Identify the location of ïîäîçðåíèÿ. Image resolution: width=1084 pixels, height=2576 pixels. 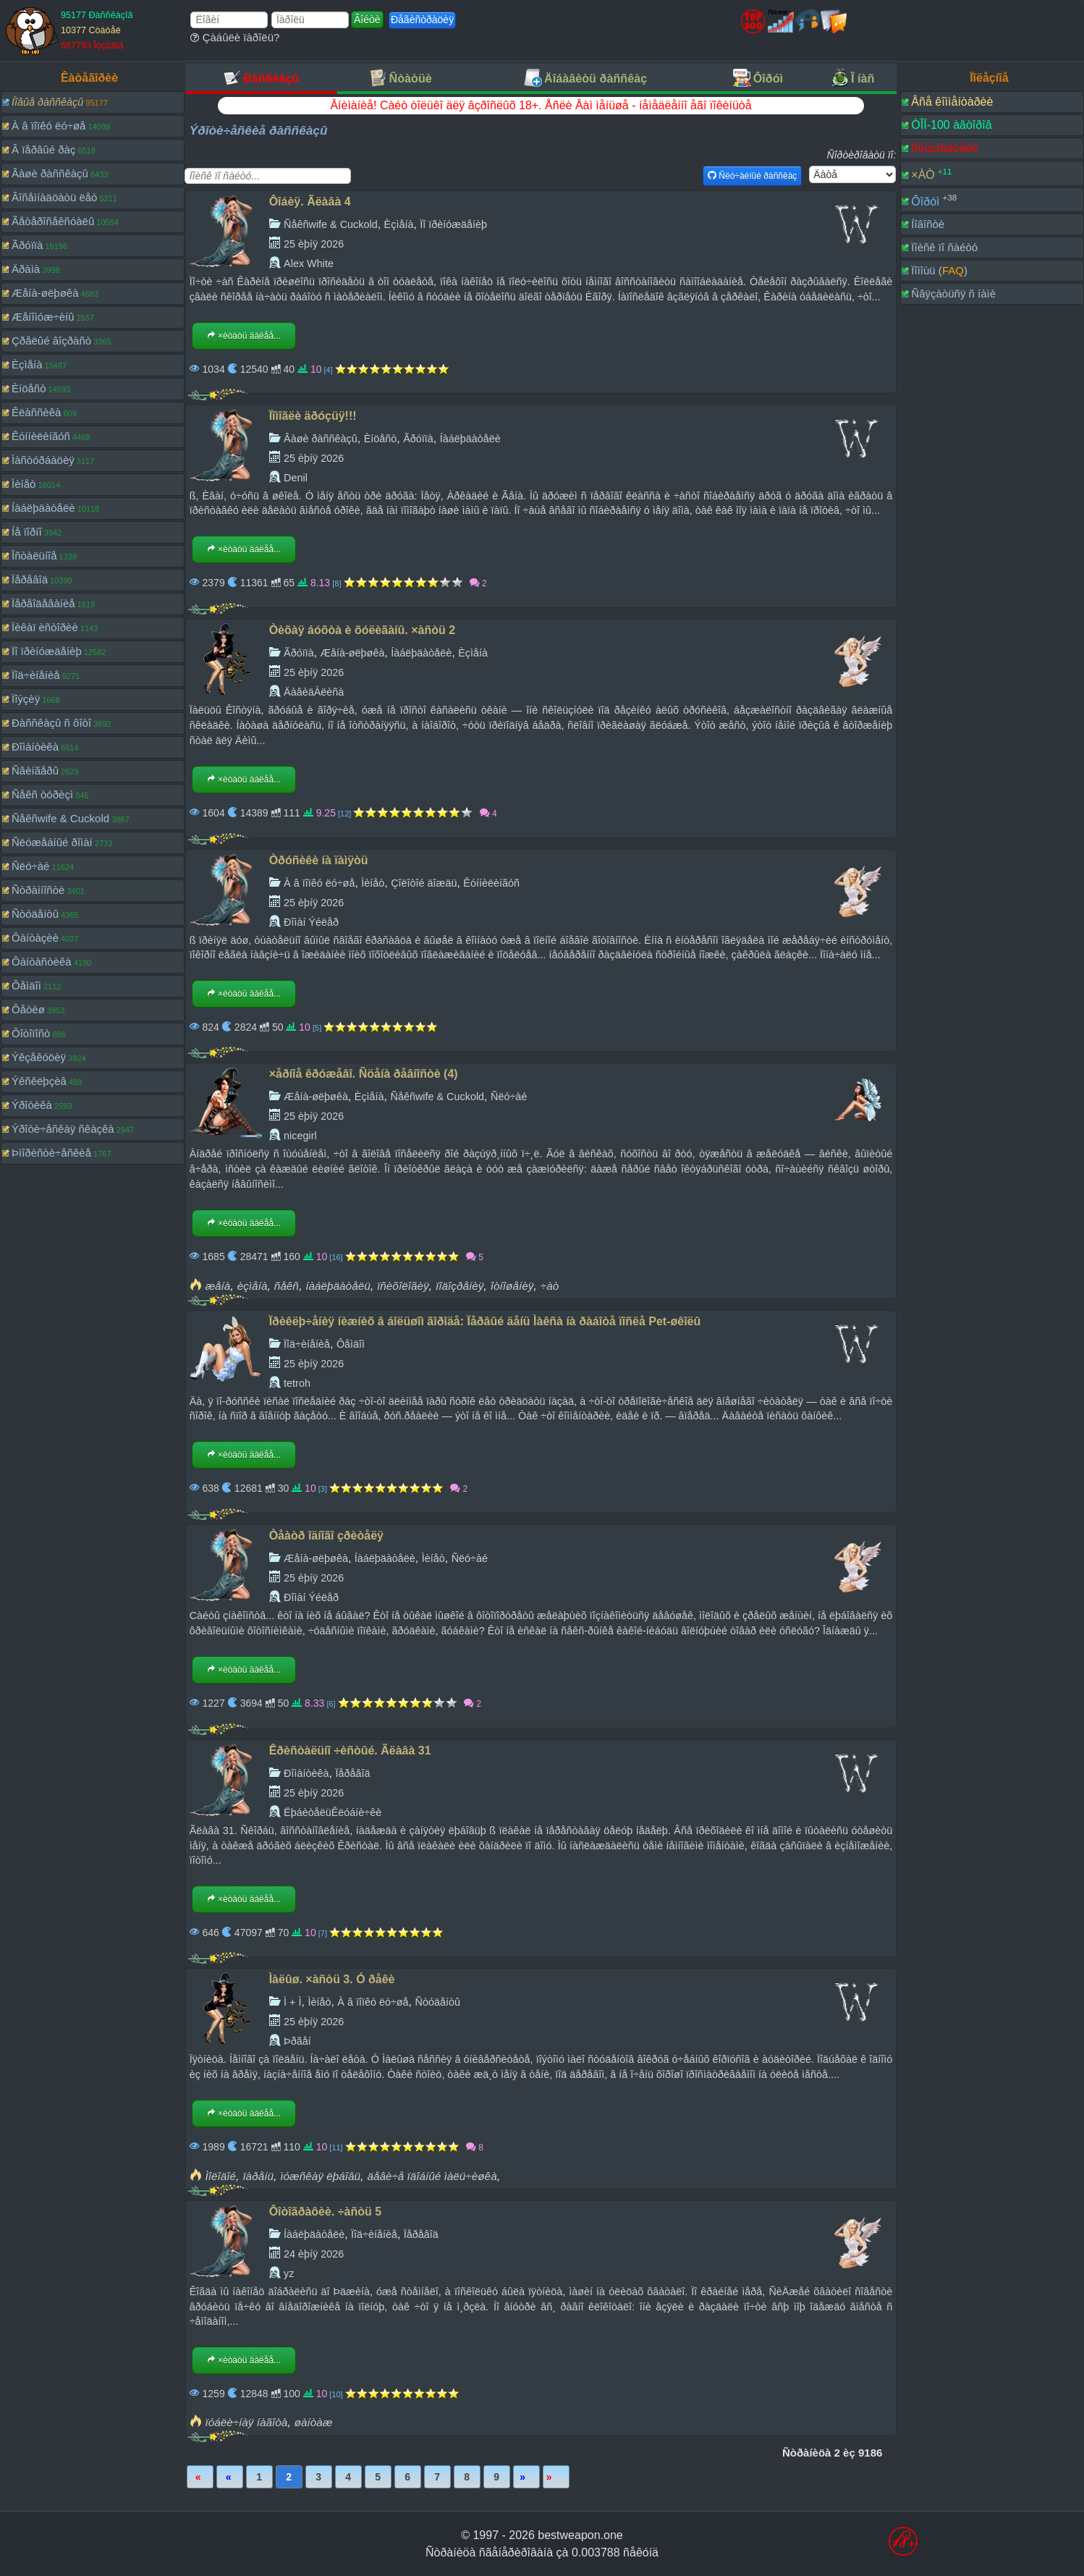
(459, 1286).